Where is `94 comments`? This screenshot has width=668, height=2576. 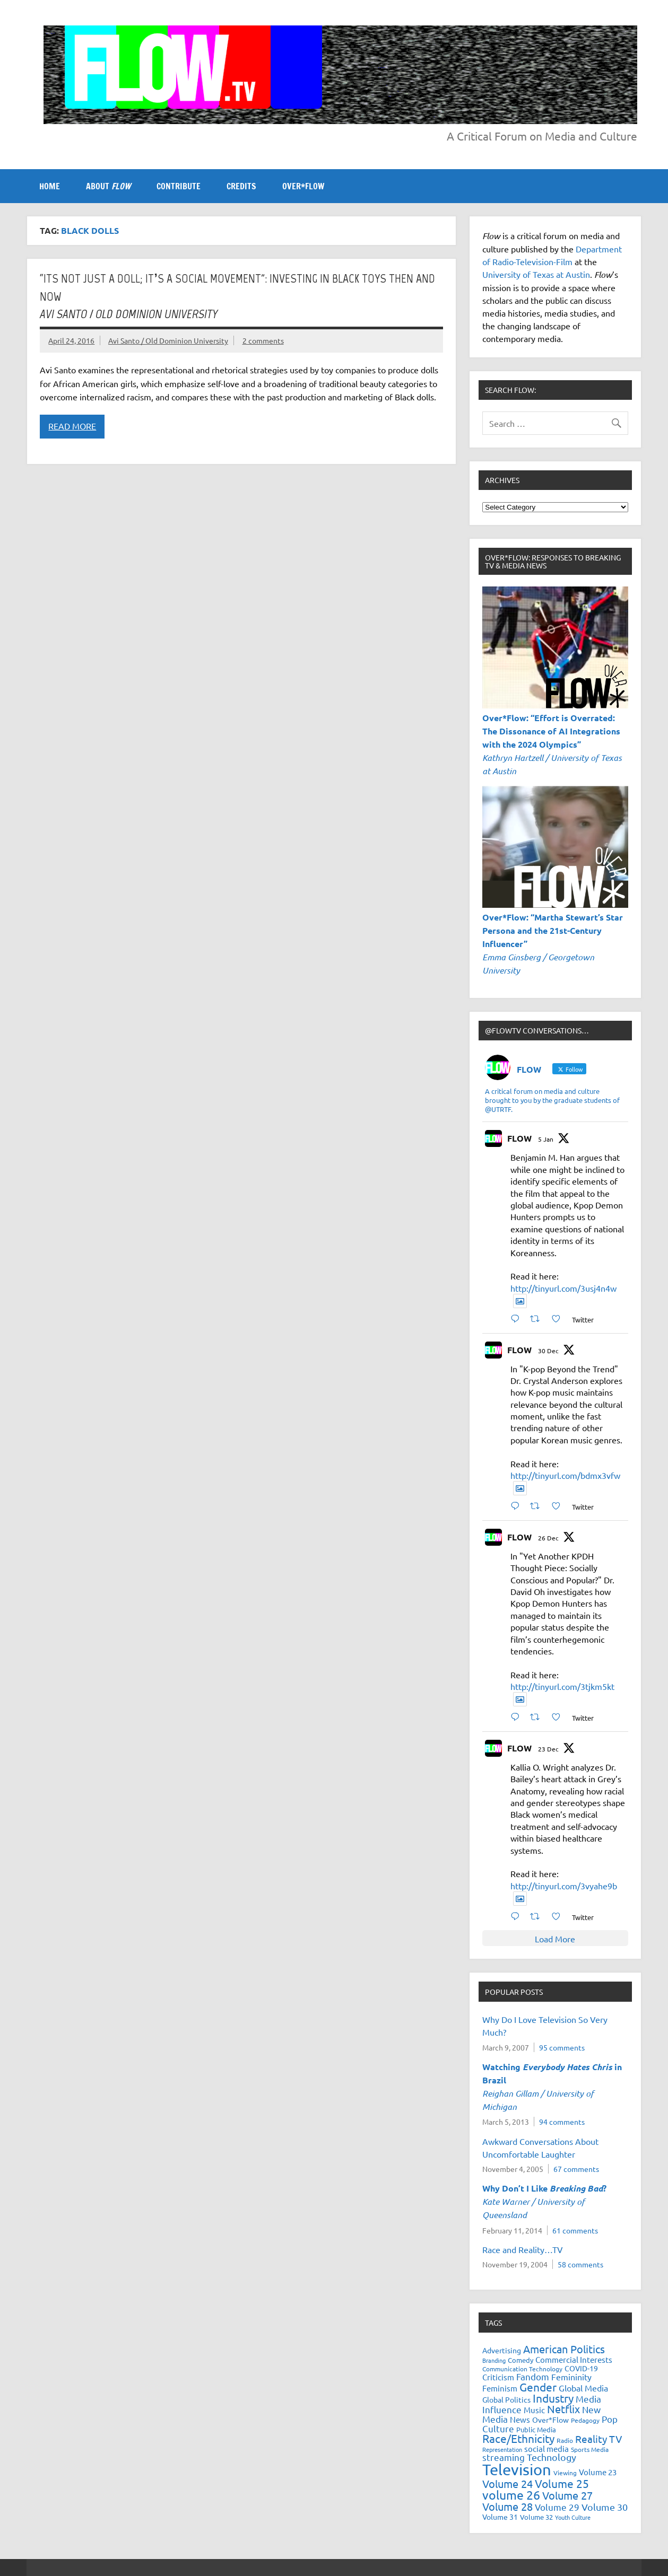
94 comments is located at coordinates (562, 2121).